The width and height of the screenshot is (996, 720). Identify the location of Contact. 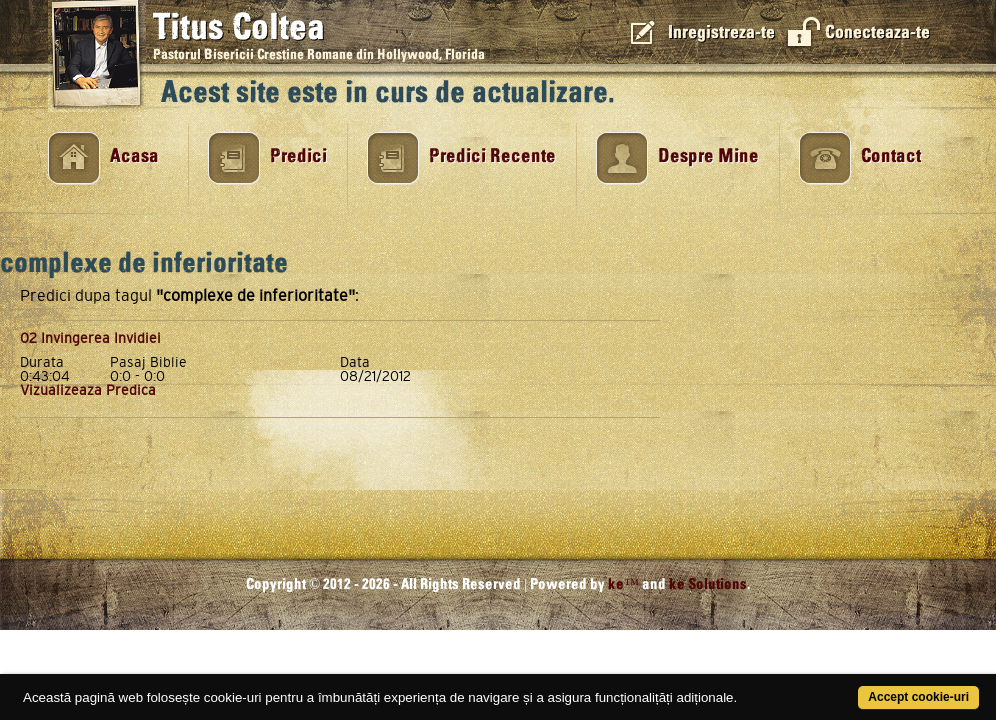
(891, 156).